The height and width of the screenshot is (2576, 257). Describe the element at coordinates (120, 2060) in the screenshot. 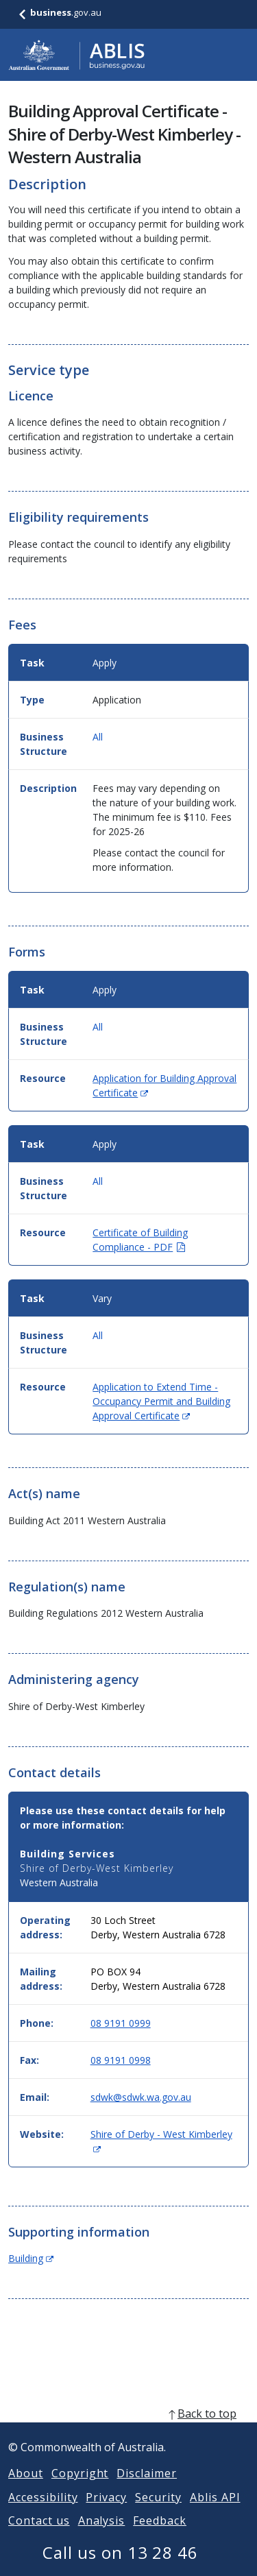

I see `08 9191 0998 [Fax: 0891910998]` at that location.